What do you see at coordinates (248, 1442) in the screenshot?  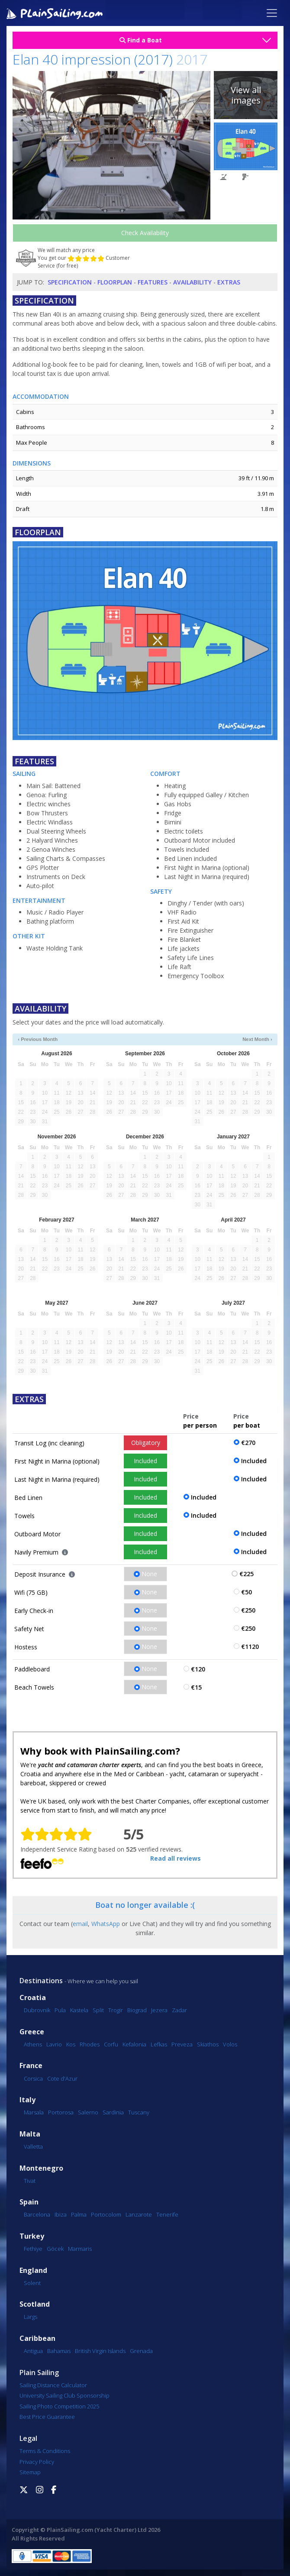 I see `€270` at bounding box center [248, 1442].